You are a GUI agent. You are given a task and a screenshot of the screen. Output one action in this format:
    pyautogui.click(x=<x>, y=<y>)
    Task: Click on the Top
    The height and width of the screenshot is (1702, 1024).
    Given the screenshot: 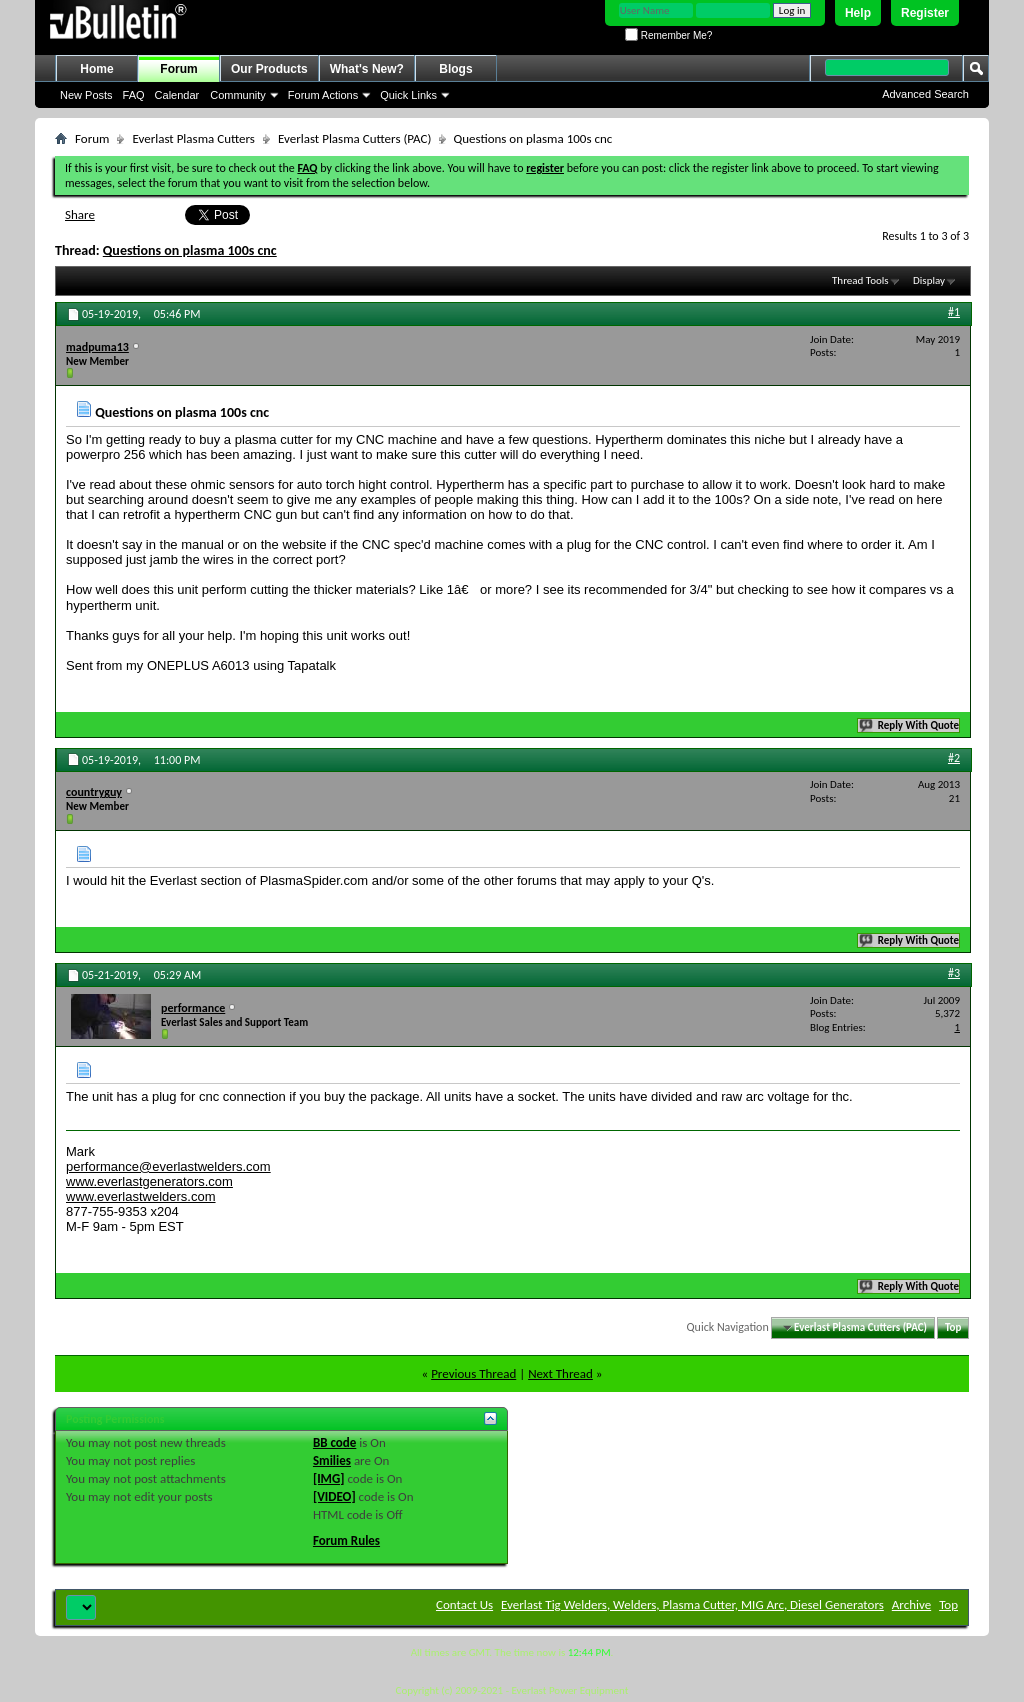 What is the action you would take?
    pyautogui.click(x=953, y=1327)
    